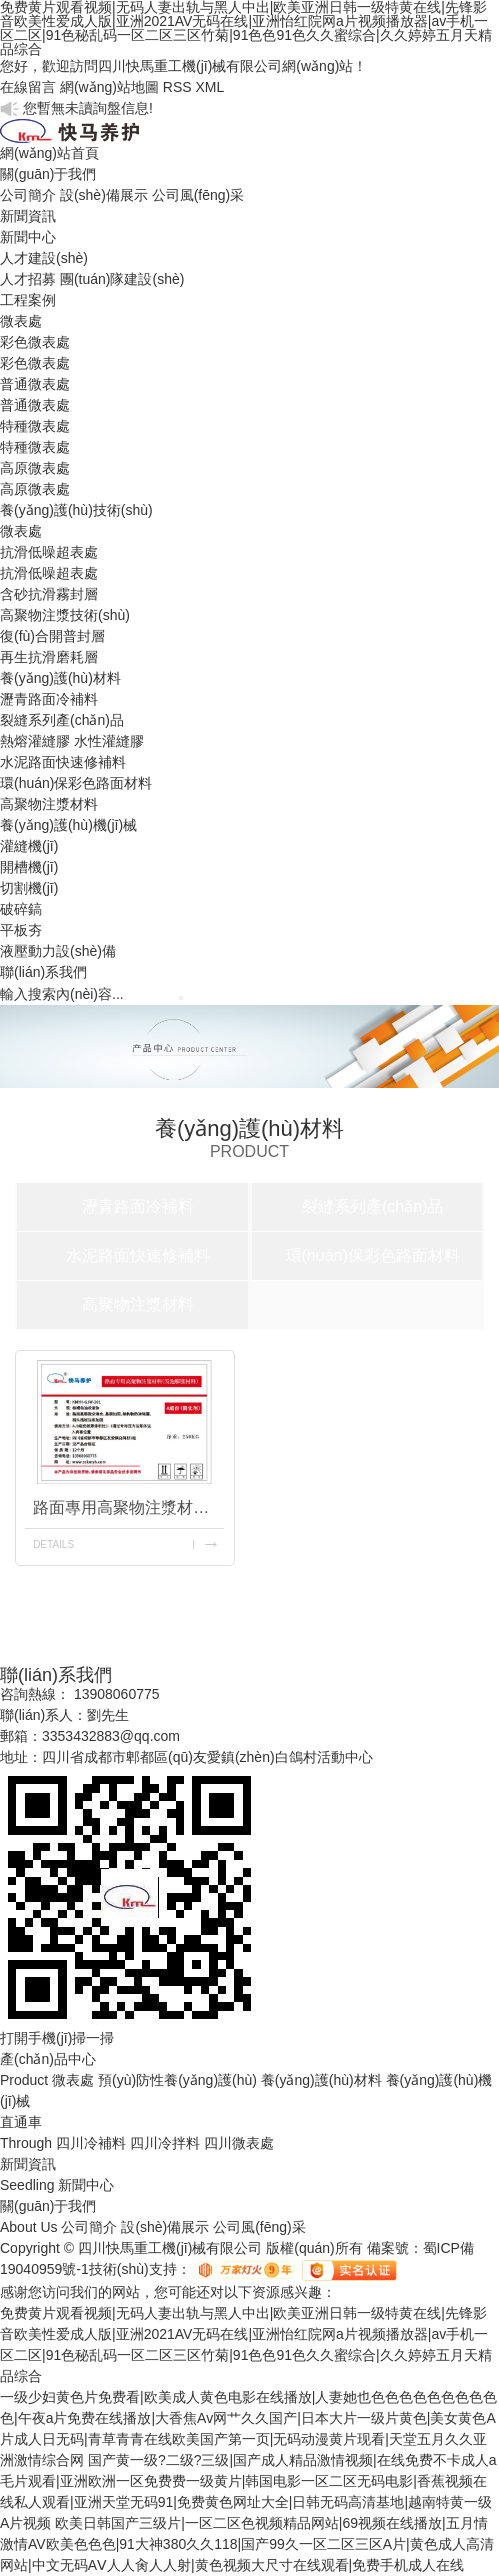 The image size is (499, 2576). I want to click on 灌縫機(jī), so click(29, 846).